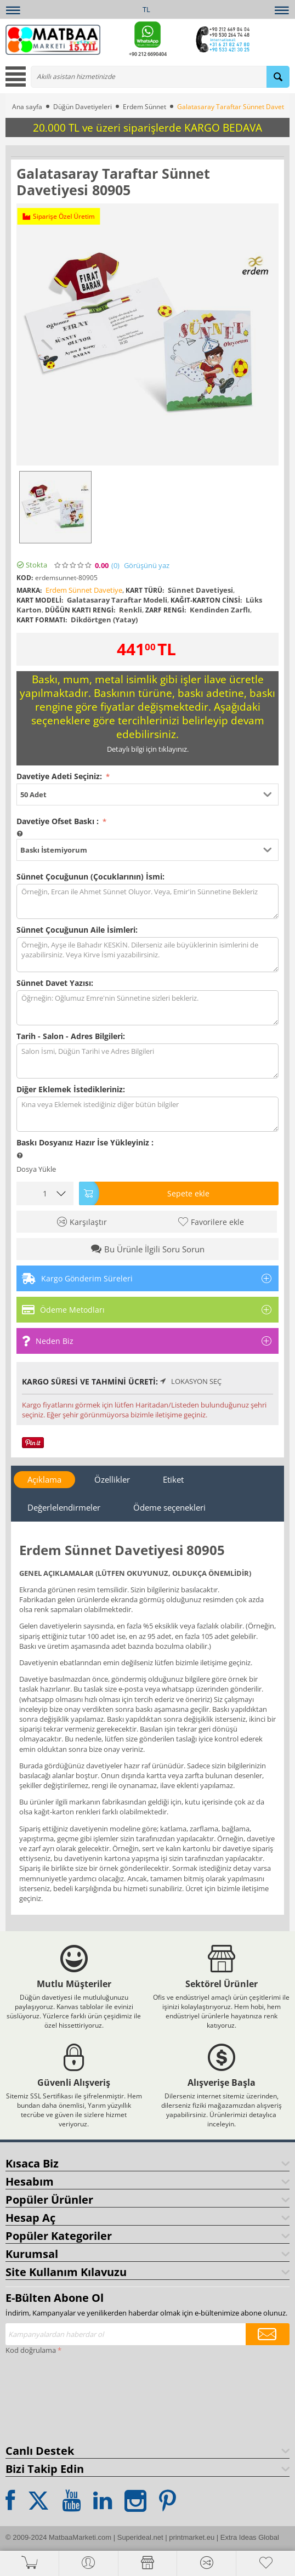  I want to click on Görüşünü yaz, so click(146, 565).